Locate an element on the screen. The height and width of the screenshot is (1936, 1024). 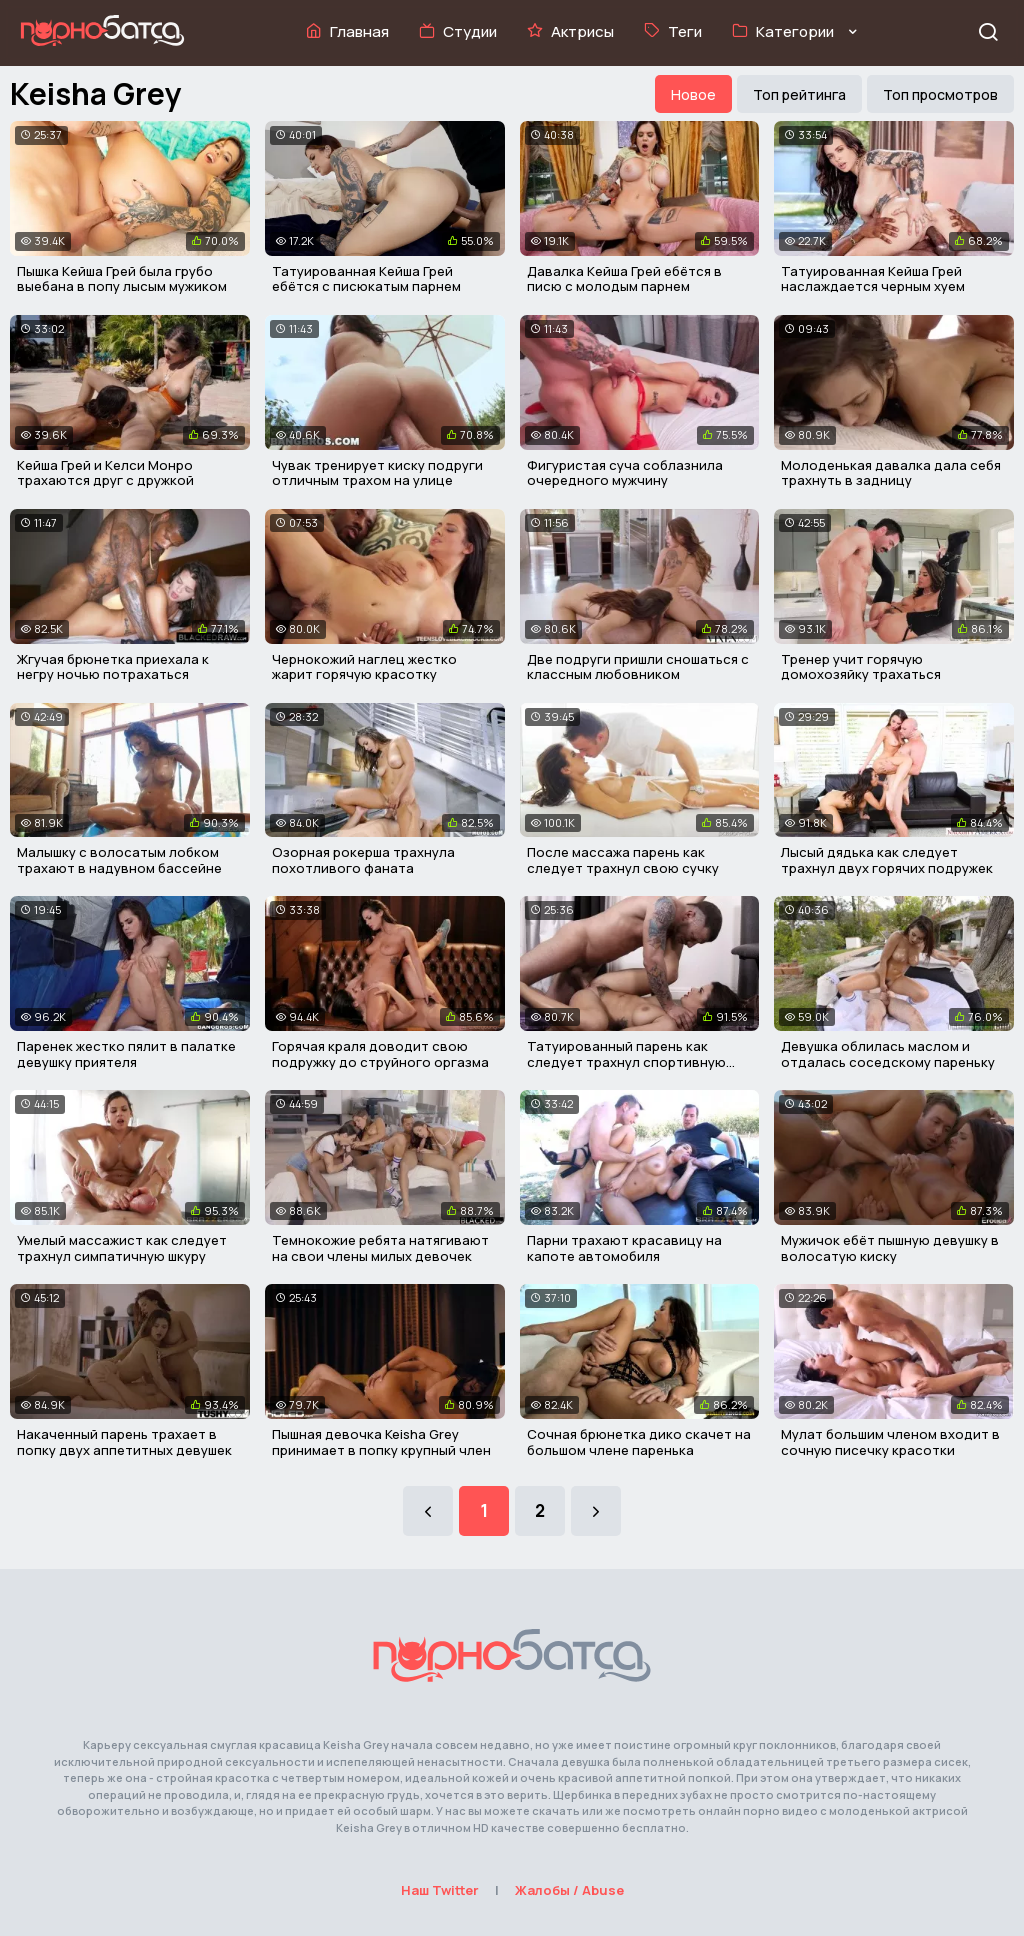
Татуированный парень как следует трахнул спортивную сучку is located at coordinates (626, 1061).